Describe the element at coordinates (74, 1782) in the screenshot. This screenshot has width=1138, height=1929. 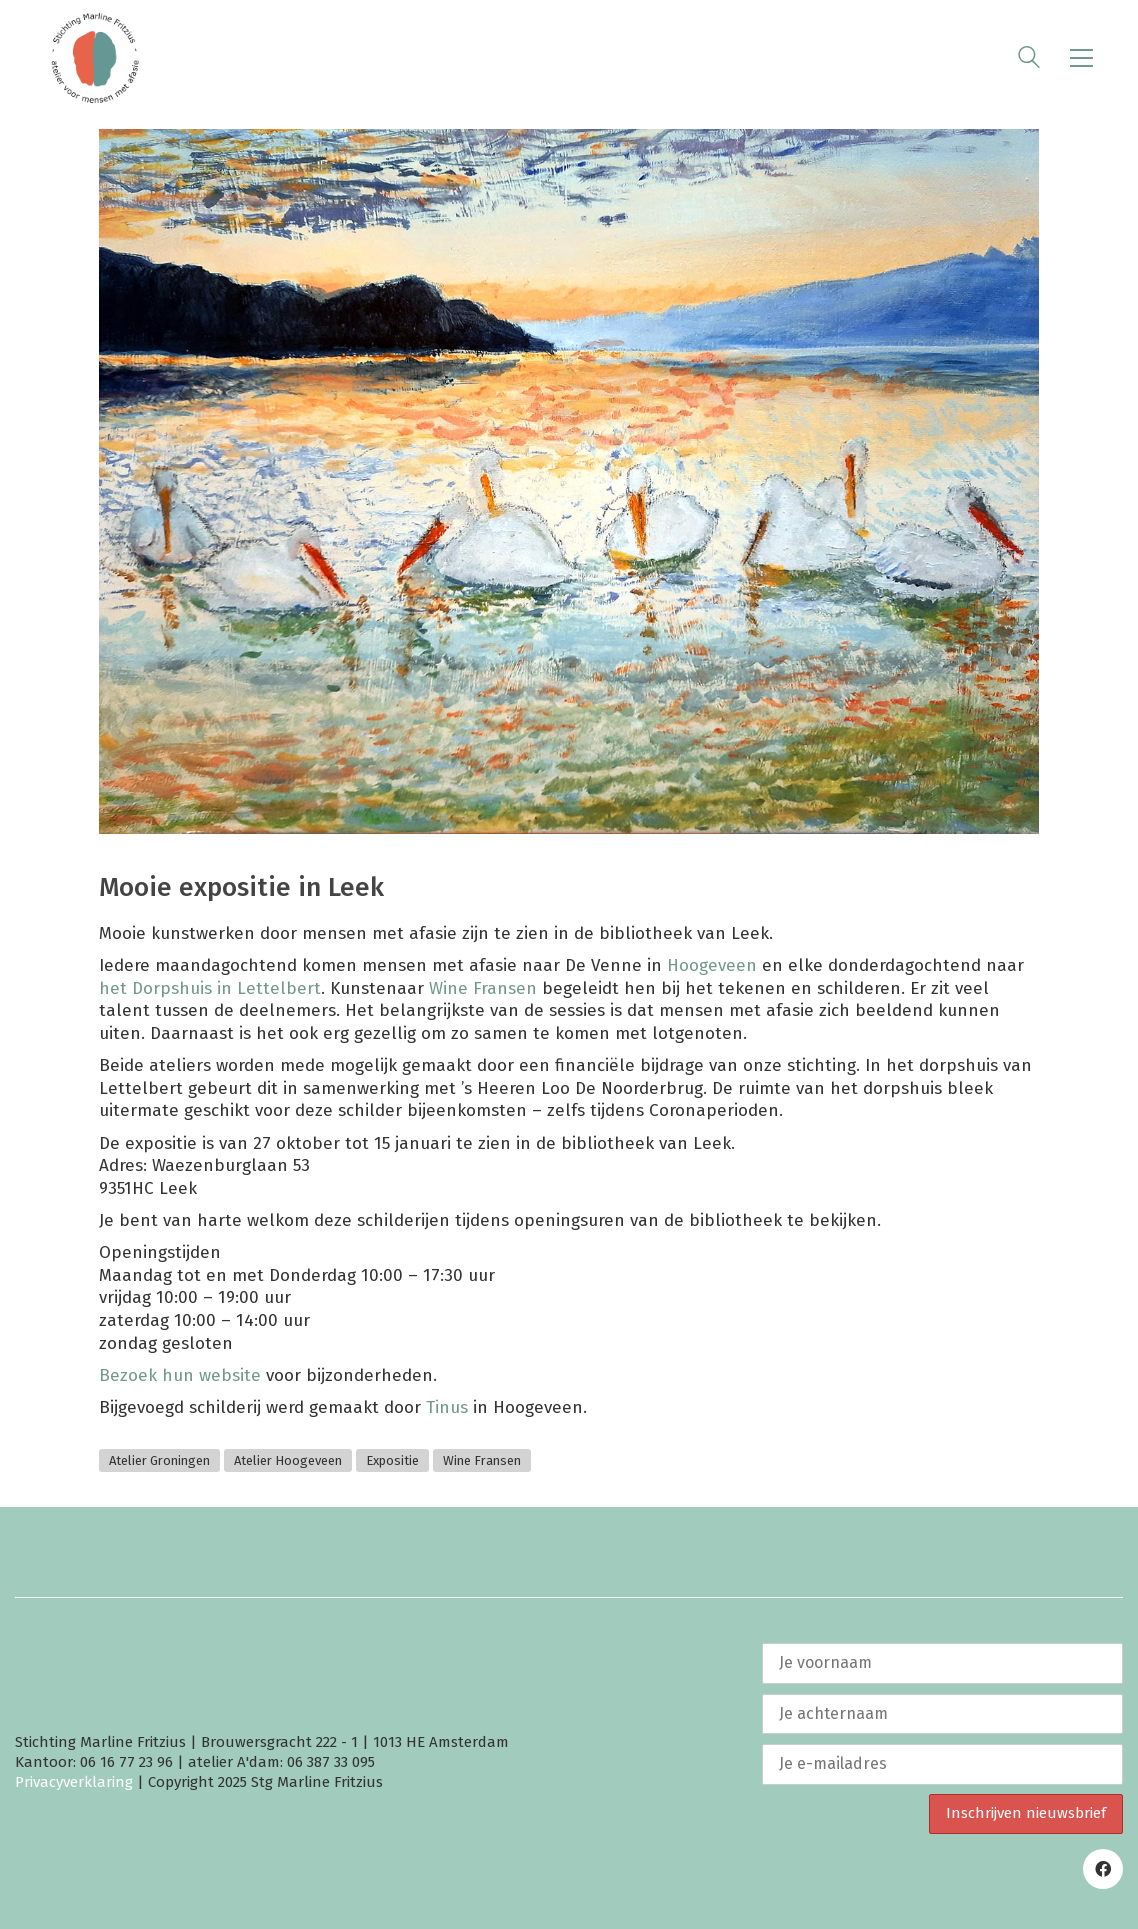
I see `Privacyverklaring` at that location.